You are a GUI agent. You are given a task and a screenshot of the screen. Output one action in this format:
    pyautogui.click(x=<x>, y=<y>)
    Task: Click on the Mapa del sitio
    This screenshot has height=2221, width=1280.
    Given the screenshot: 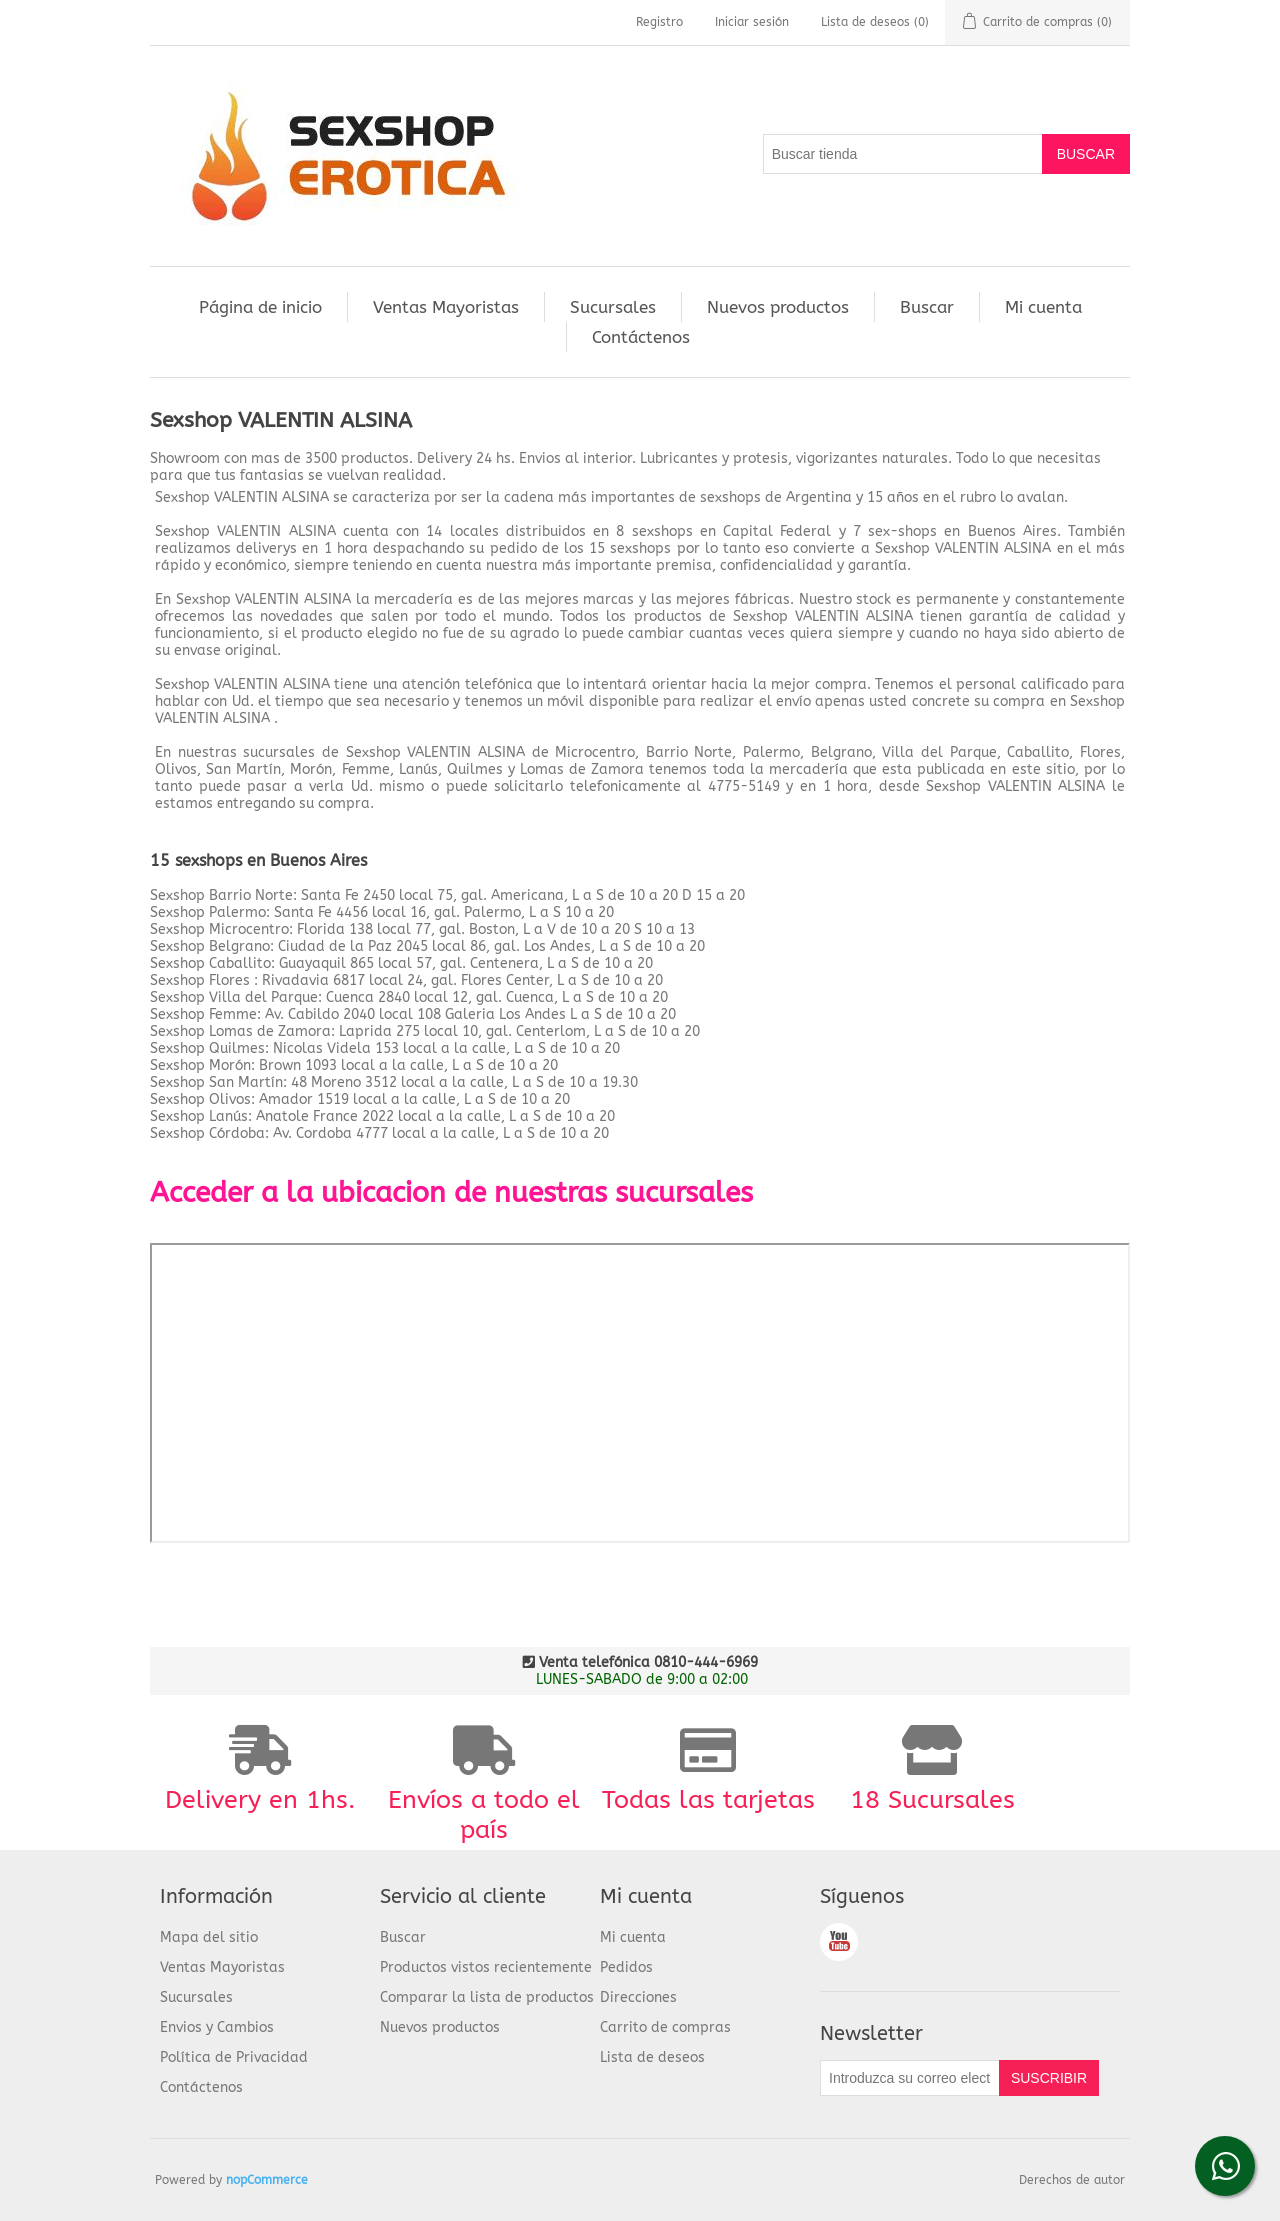 What is the action you would take?
    pyautogui.click(x=209, y=1937)
    